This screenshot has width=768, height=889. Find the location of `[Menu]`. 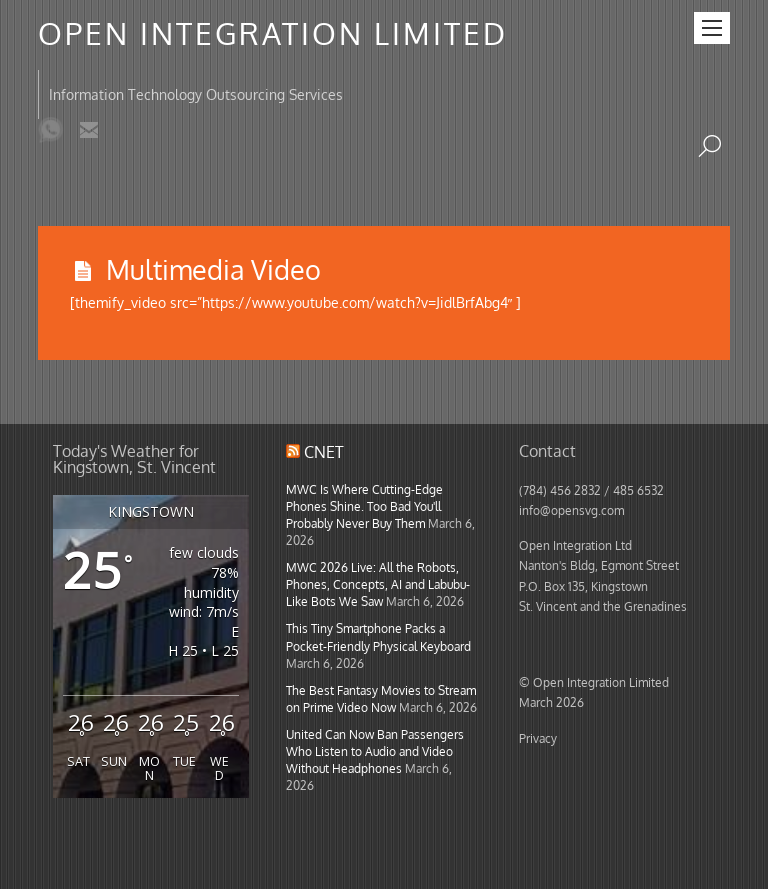

[Menu] is located at coordinates (712, 28).